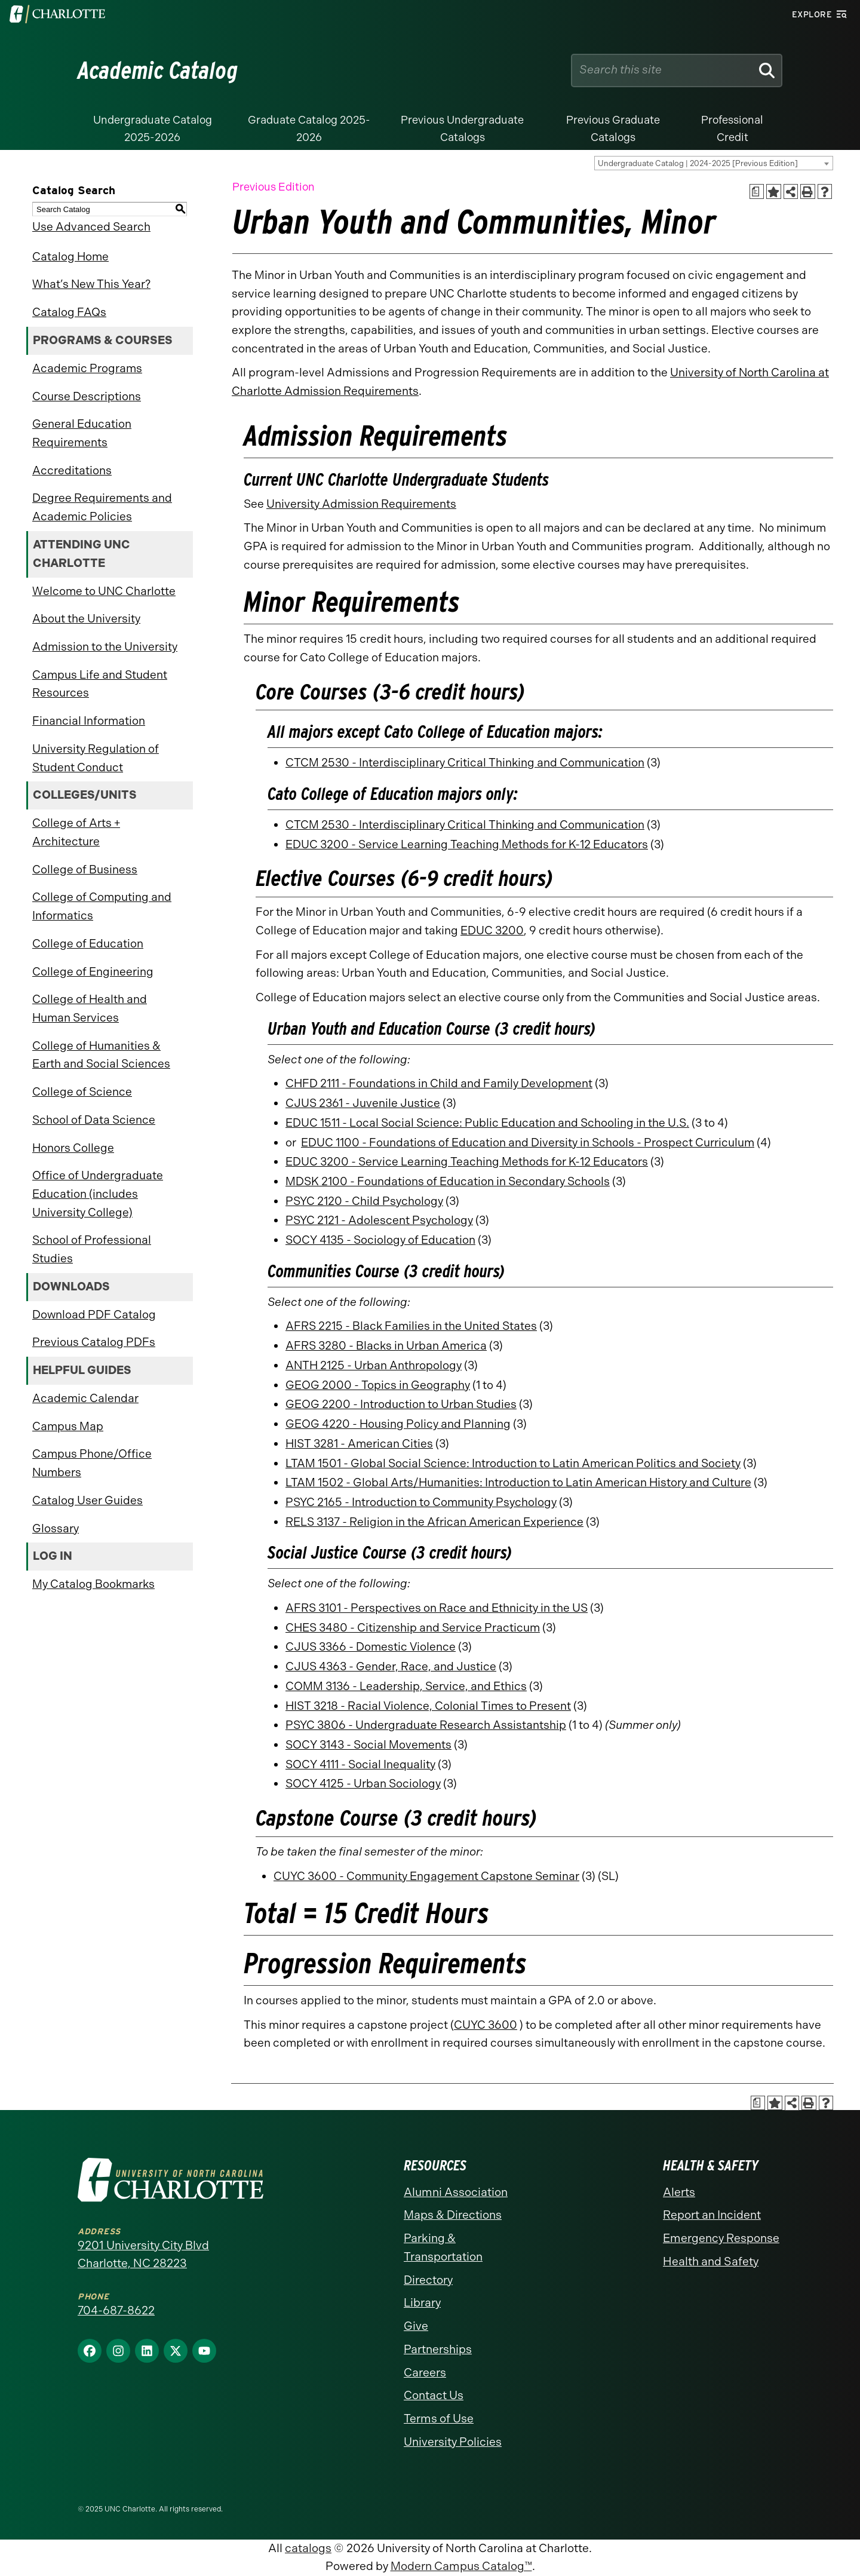 The height and width of the screenshot is (2576, 860). I want to click on College of Computing and Informatics, so click(101, 906).